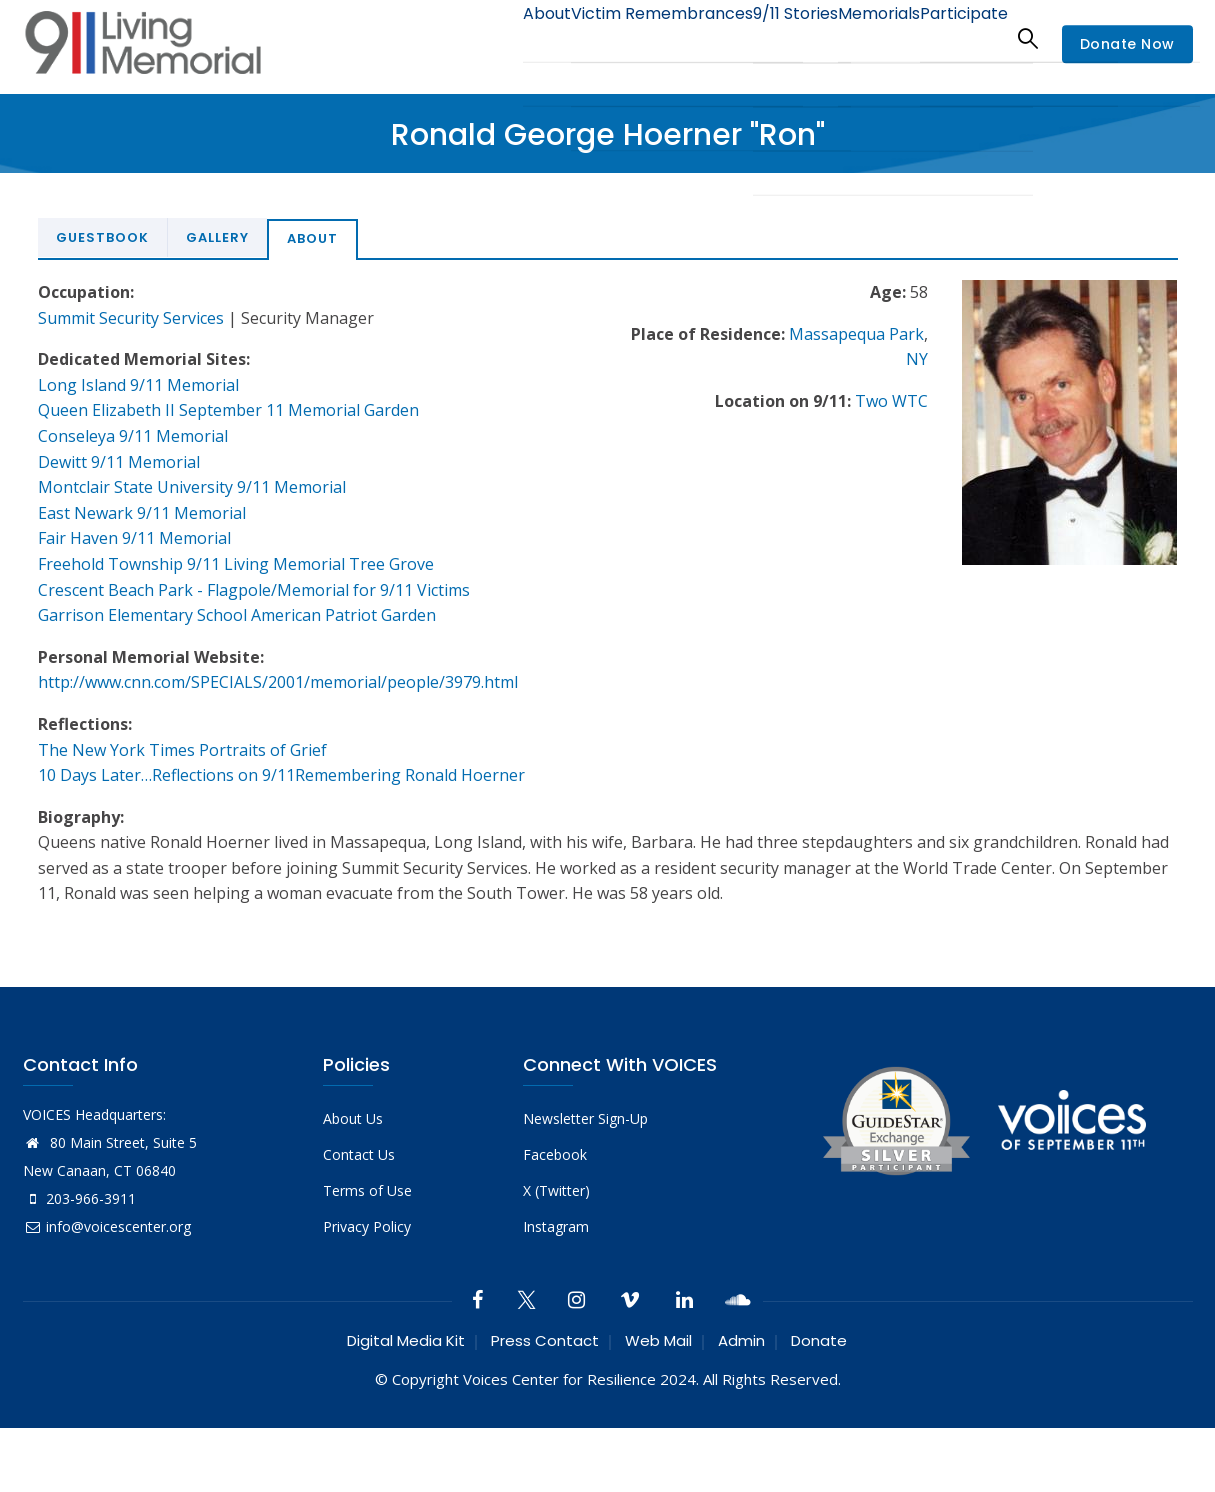 This screenshot has width=1215, height=1492. What do you see at coordinates (133, 436) in the screenshot?
I see `Conseleya 9/11 Memorial` at bounding box center [133, 436].